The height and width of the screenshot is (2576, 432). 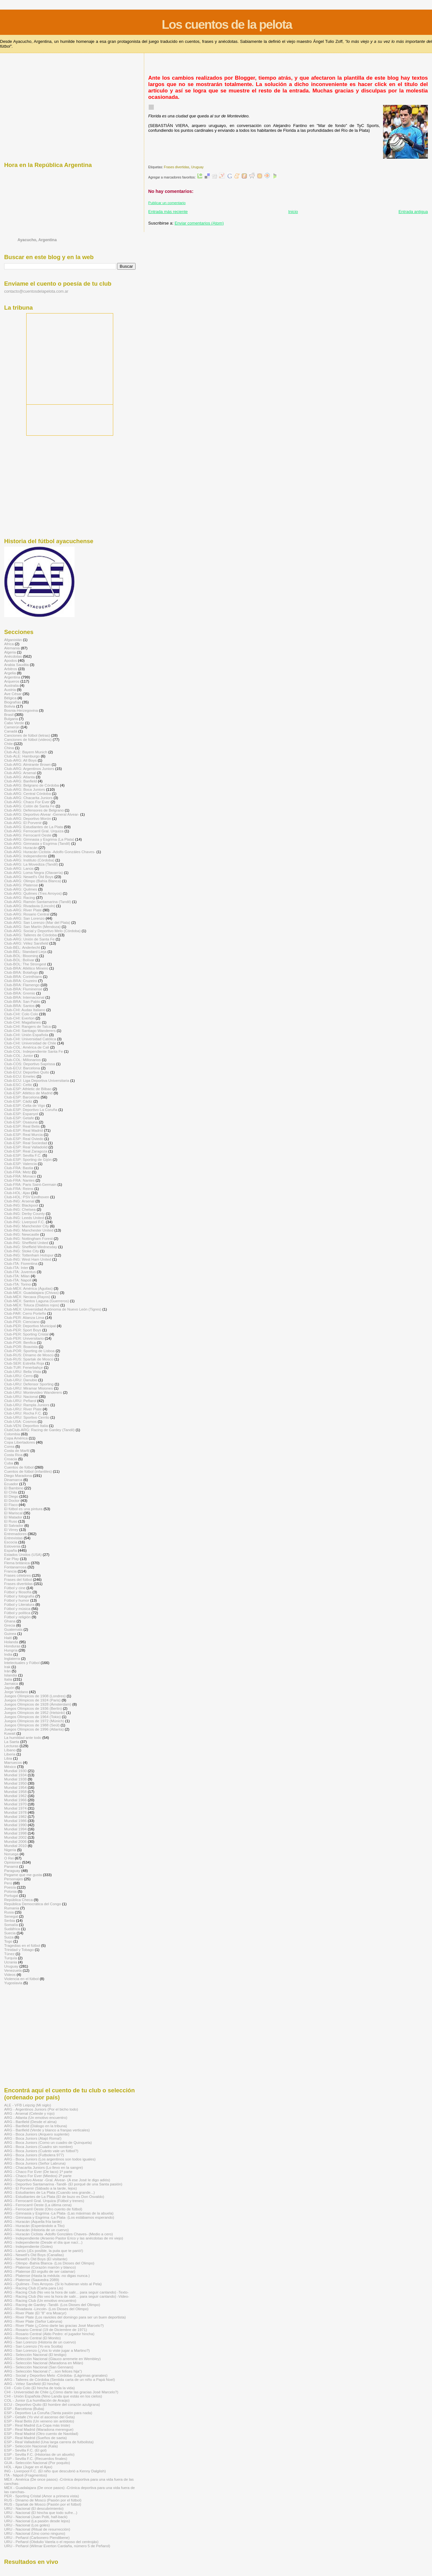 I want to click on Club-URU: Miramar Misiones, so click(x=28, y=1388).